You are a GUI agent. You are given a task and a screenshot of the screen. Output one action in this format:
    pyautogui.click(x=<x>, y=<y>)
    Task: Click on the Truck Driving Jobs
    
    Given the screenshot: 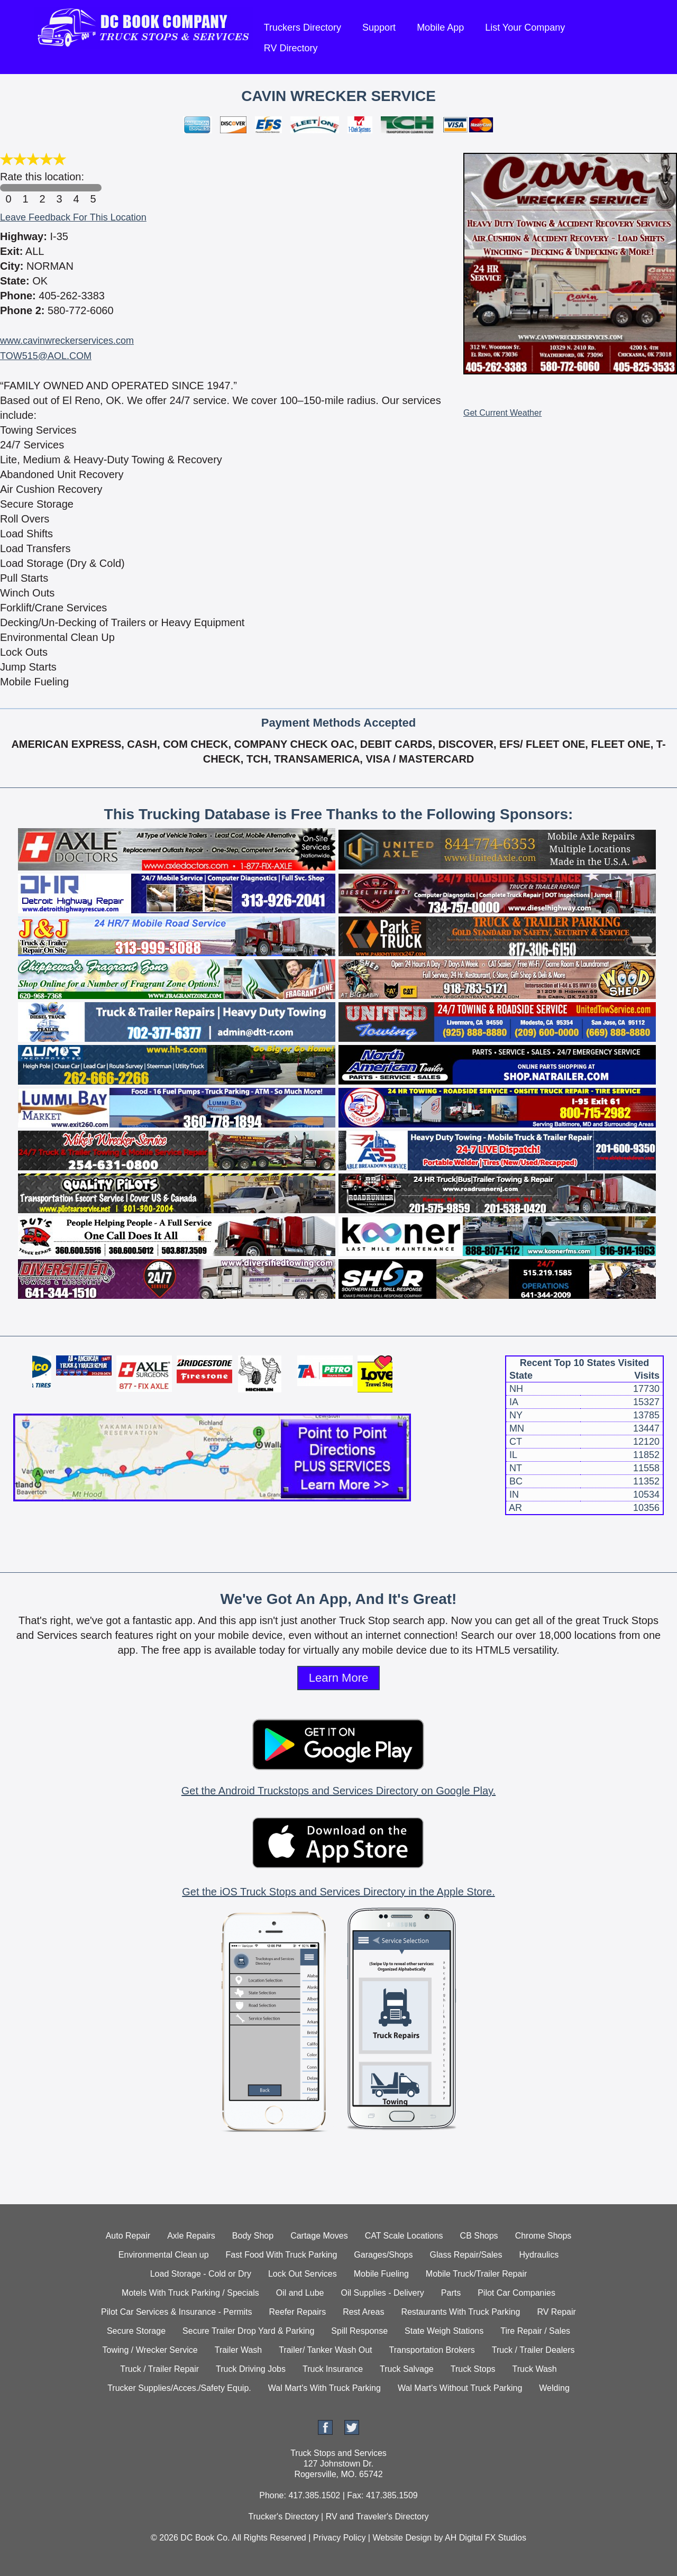 What is the action you would take?
    pyautogui.click(x=251, y=2368)
    